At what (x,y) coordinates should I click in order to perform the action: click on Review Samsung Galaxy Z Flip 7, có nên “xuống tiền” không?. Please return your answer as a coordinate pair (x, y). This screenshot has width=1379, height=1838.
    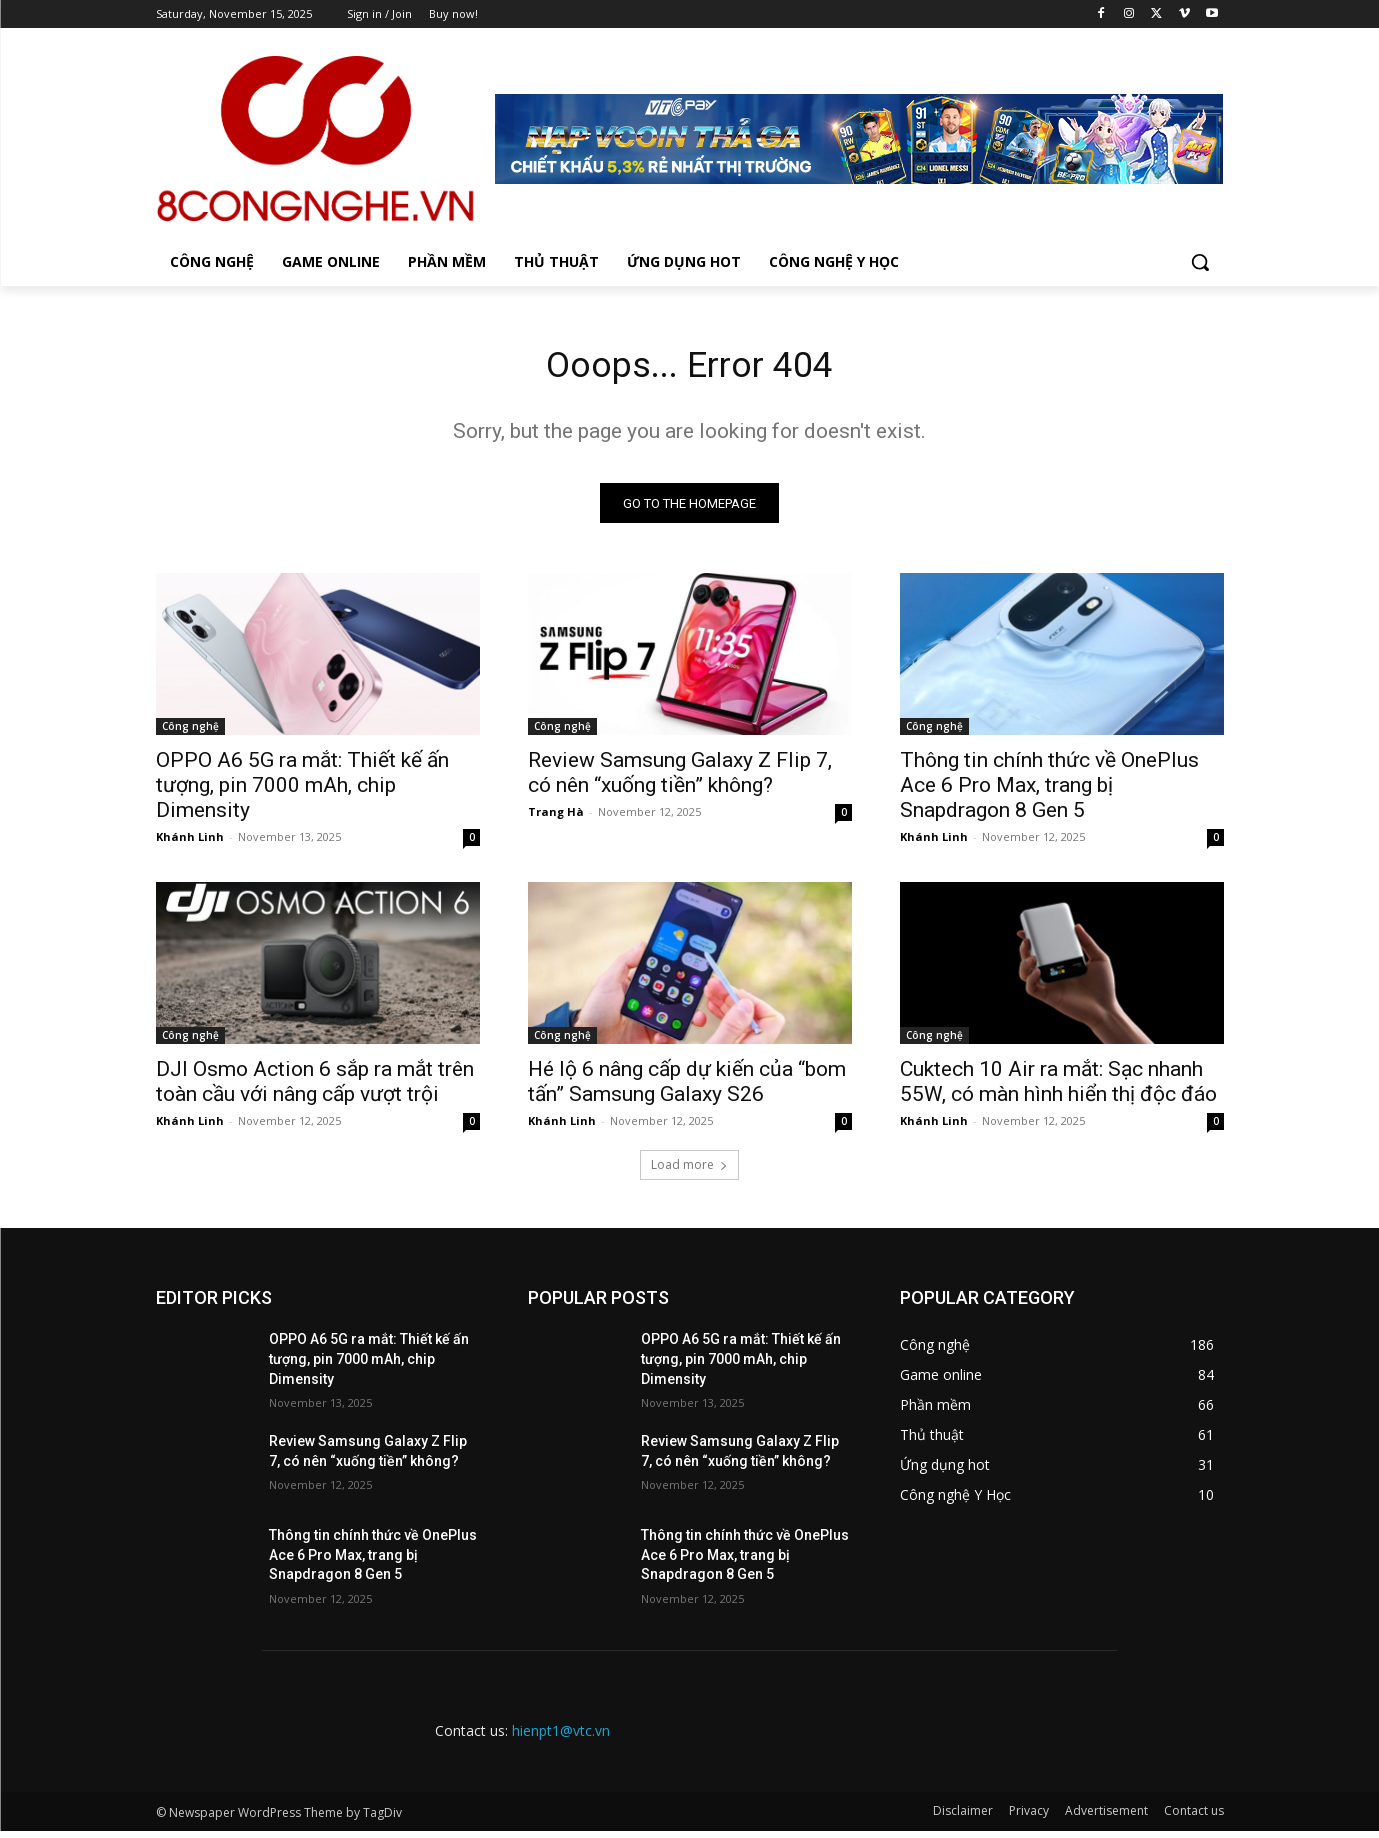
    Looking at the image, I should click on (680, 779).